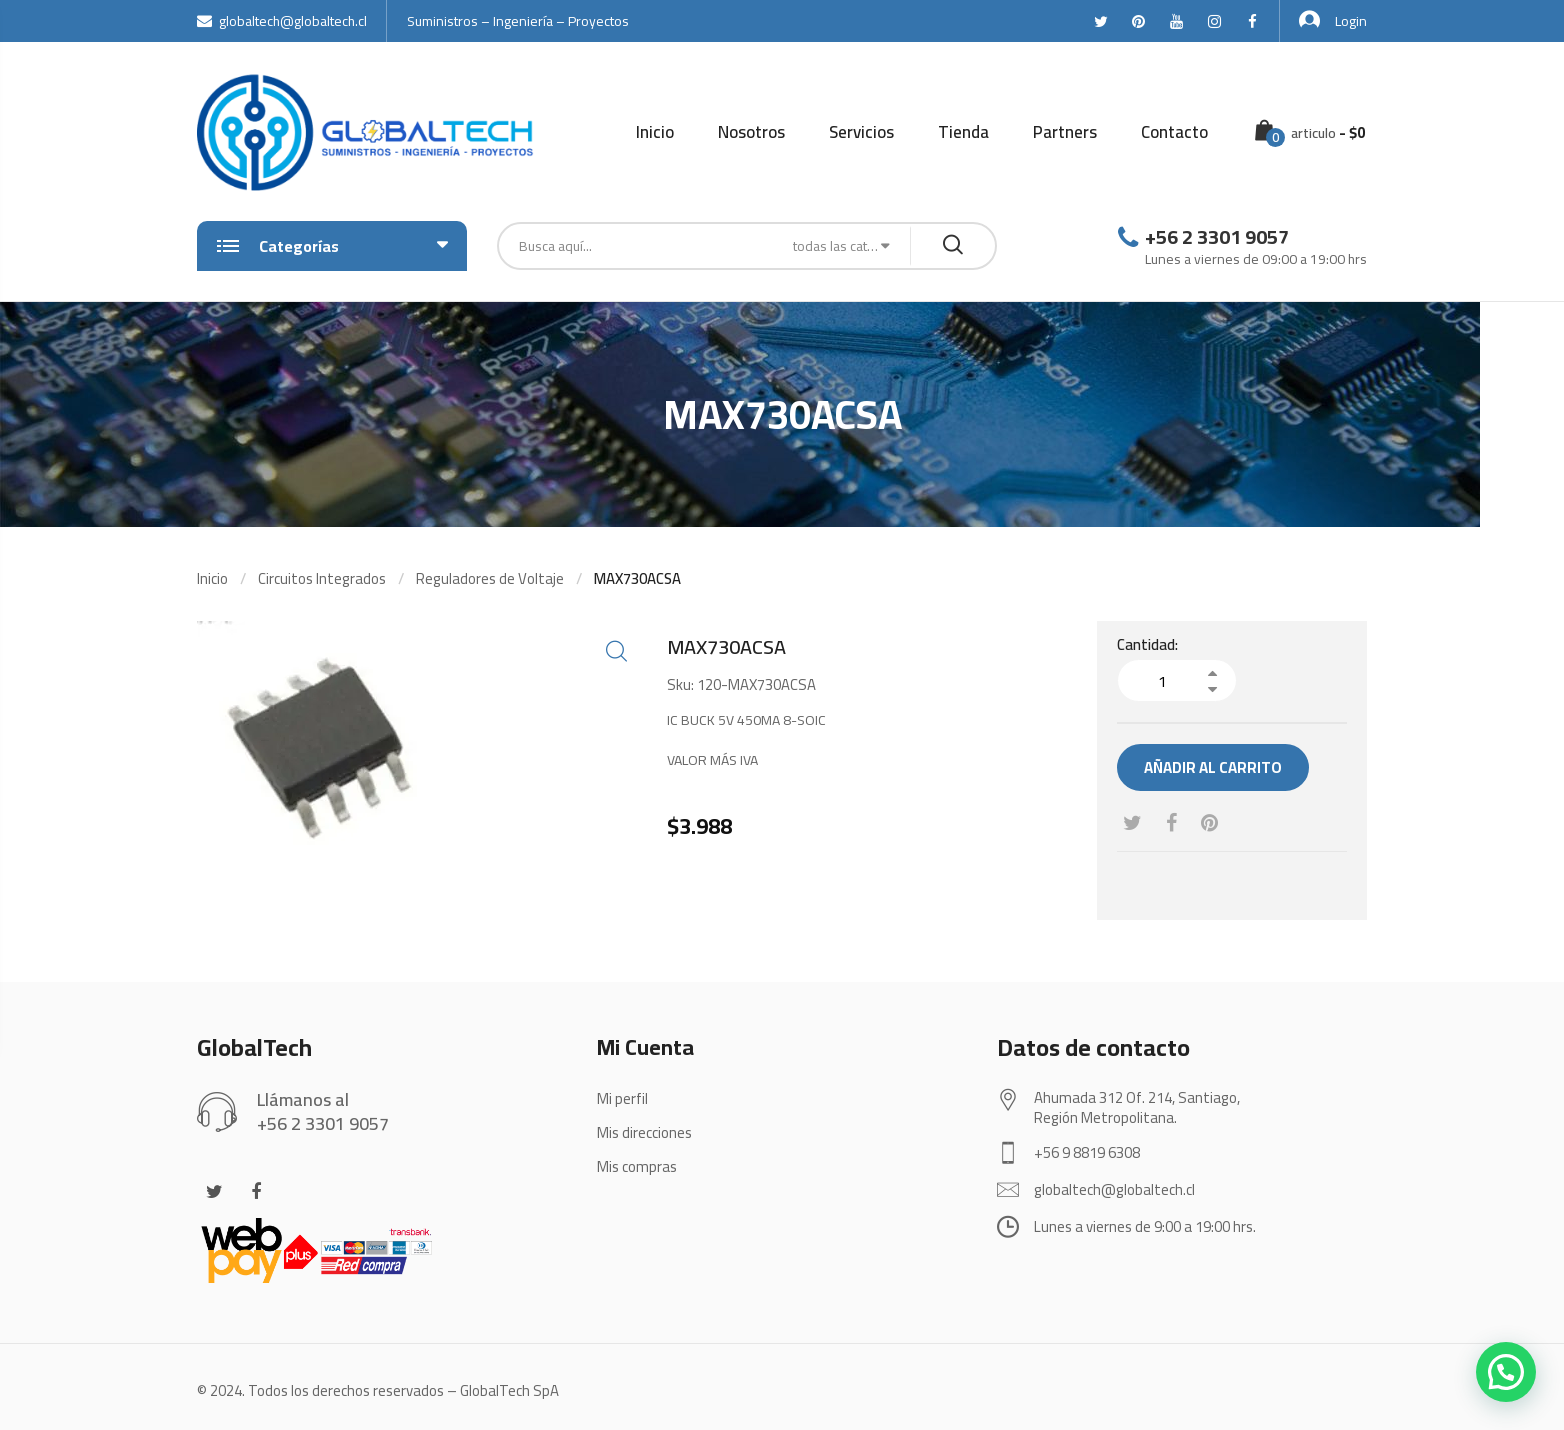 Image resolution: width=1564 pixels, height=1430 pixels. What do you see at coordinates (282, 21) in the screenshot?
I see `globaltech@globaltech.cl` at bounding box center [282, 21].